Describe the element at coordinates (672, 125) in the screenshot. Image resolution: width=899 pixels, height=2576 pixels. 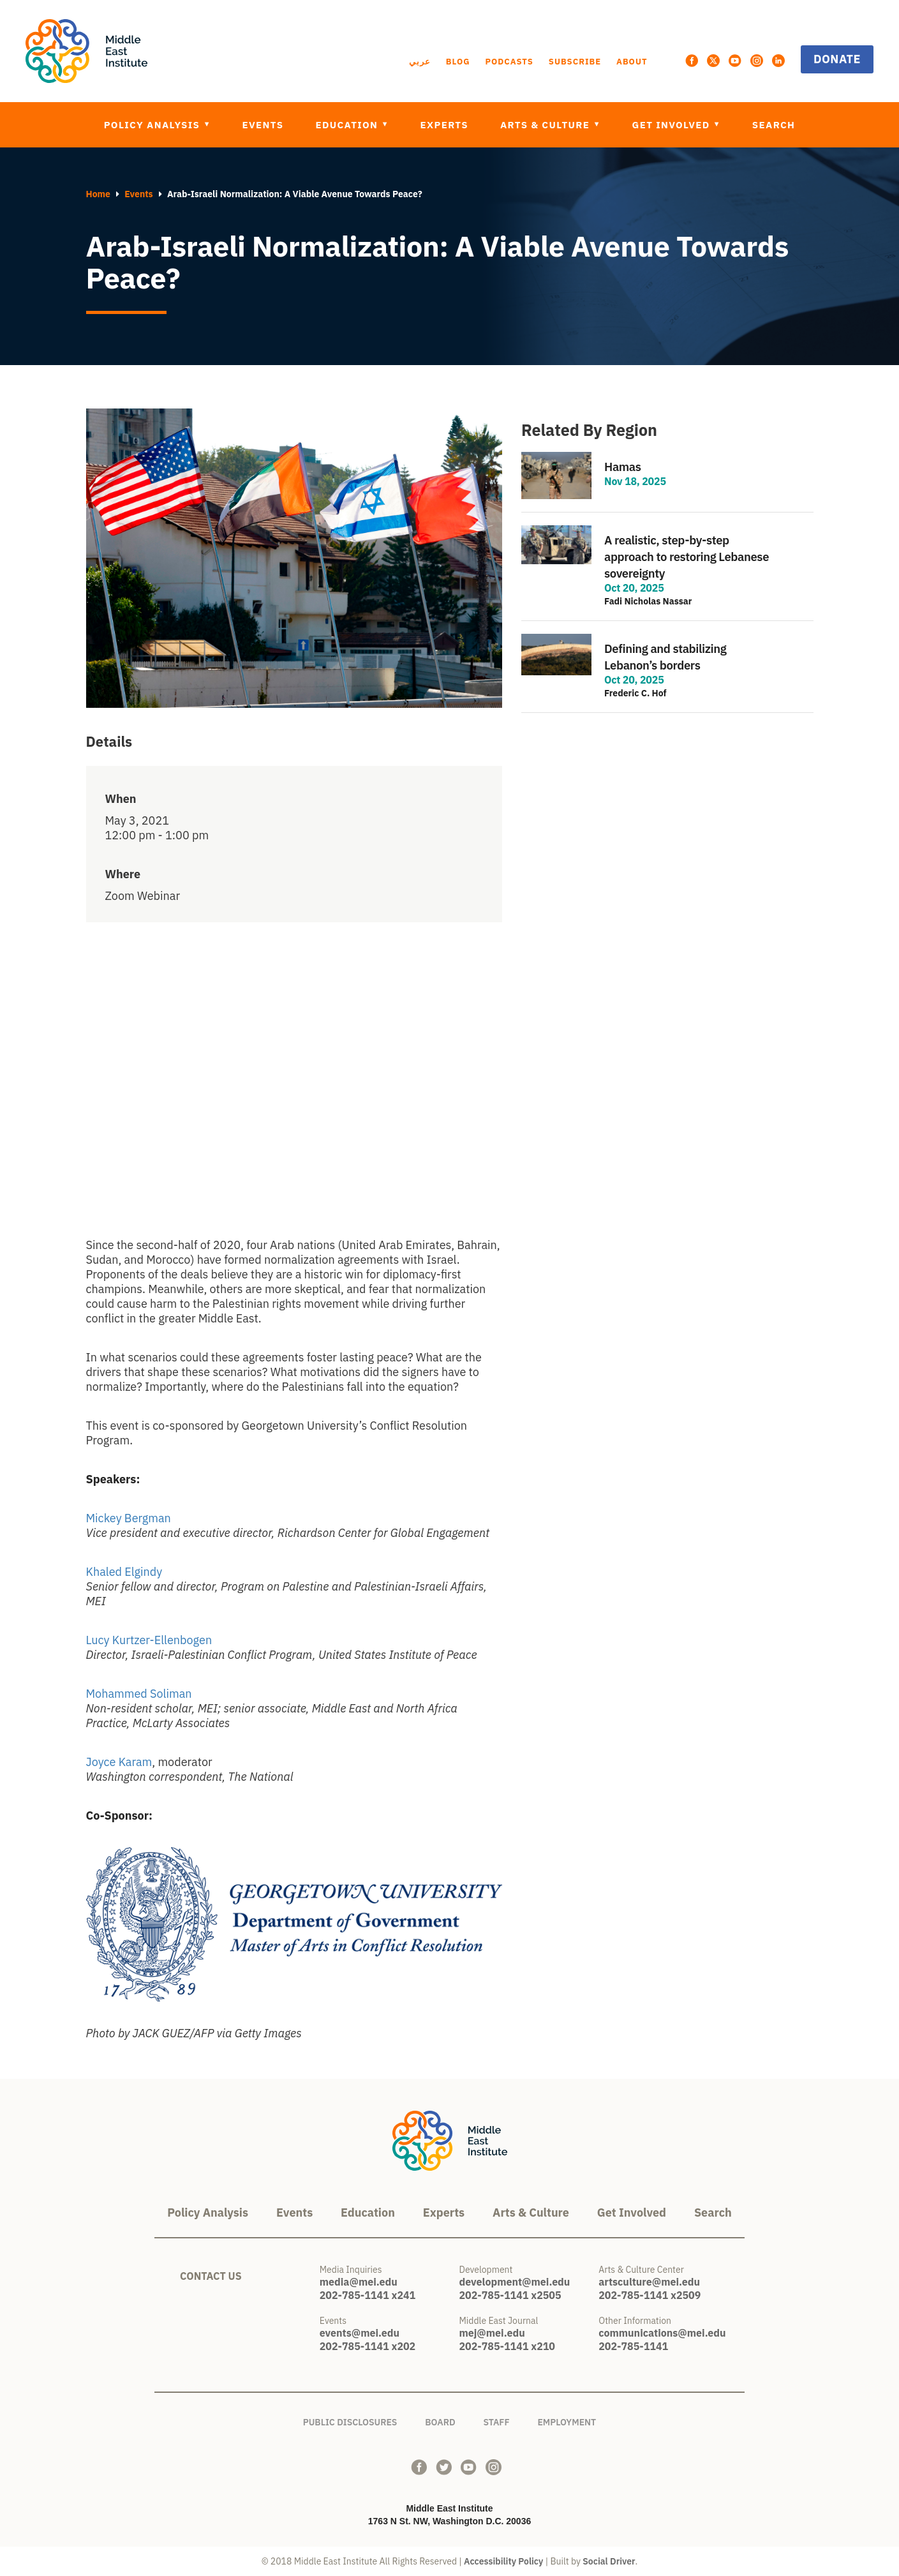
I see `Get Involved` at that location.